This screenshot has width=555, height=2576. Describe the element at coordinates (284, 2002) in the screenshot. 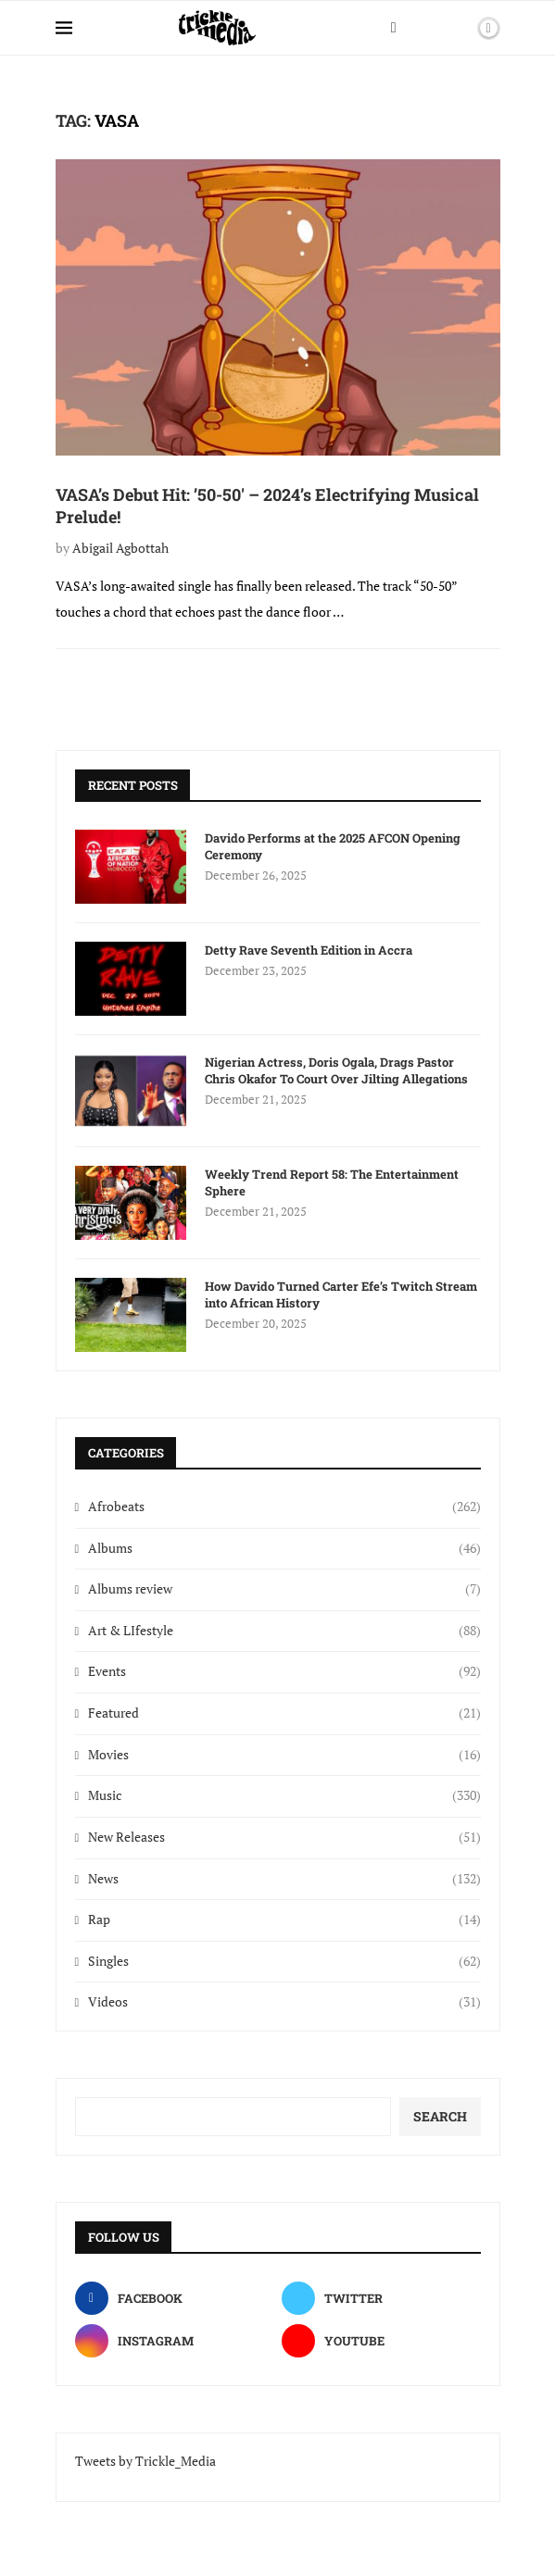

I see `Videos` at that location.